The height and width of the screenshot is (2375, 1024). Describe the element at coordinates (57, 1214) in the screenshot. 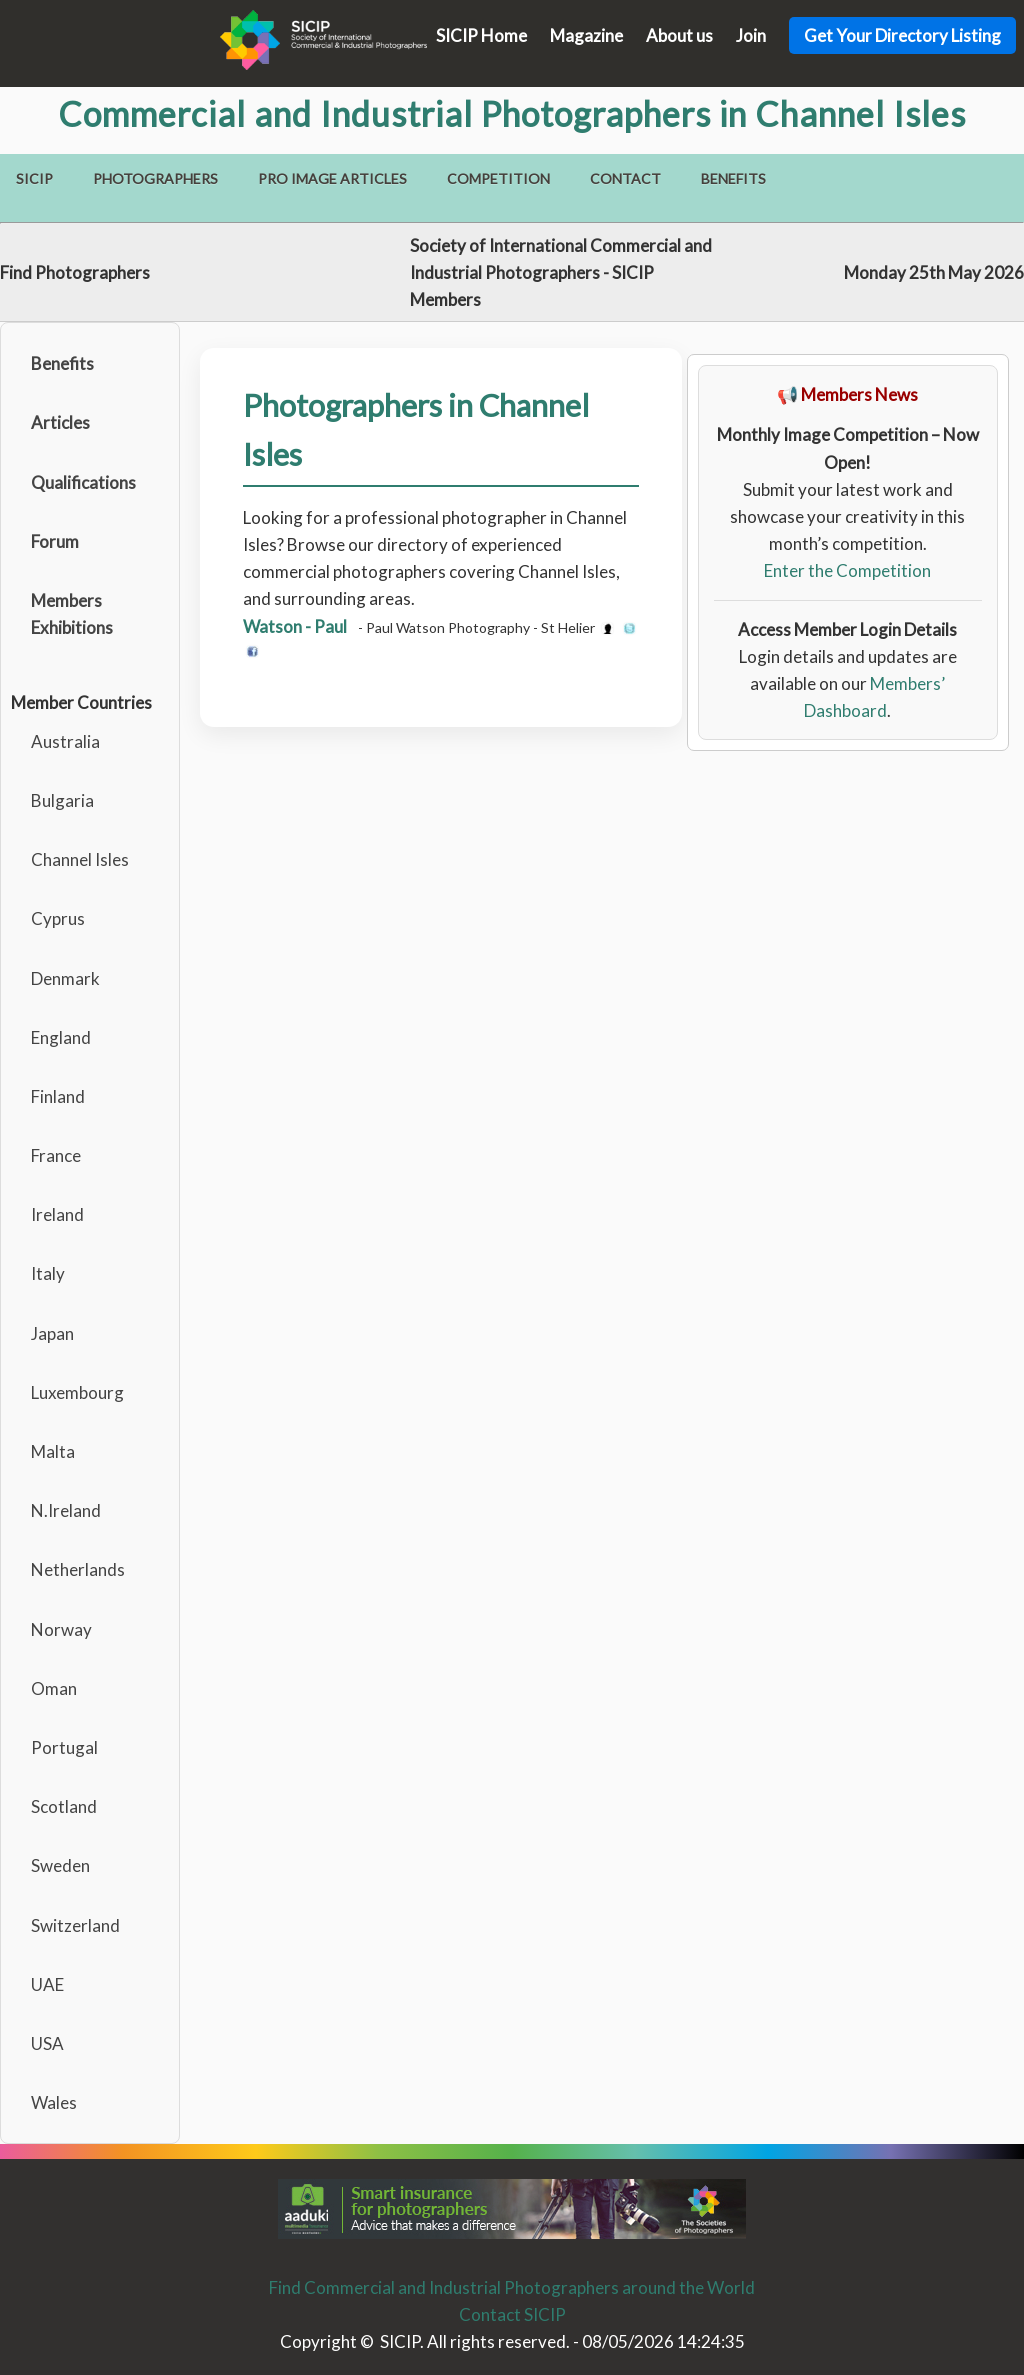

I see `Ireland` at that location.